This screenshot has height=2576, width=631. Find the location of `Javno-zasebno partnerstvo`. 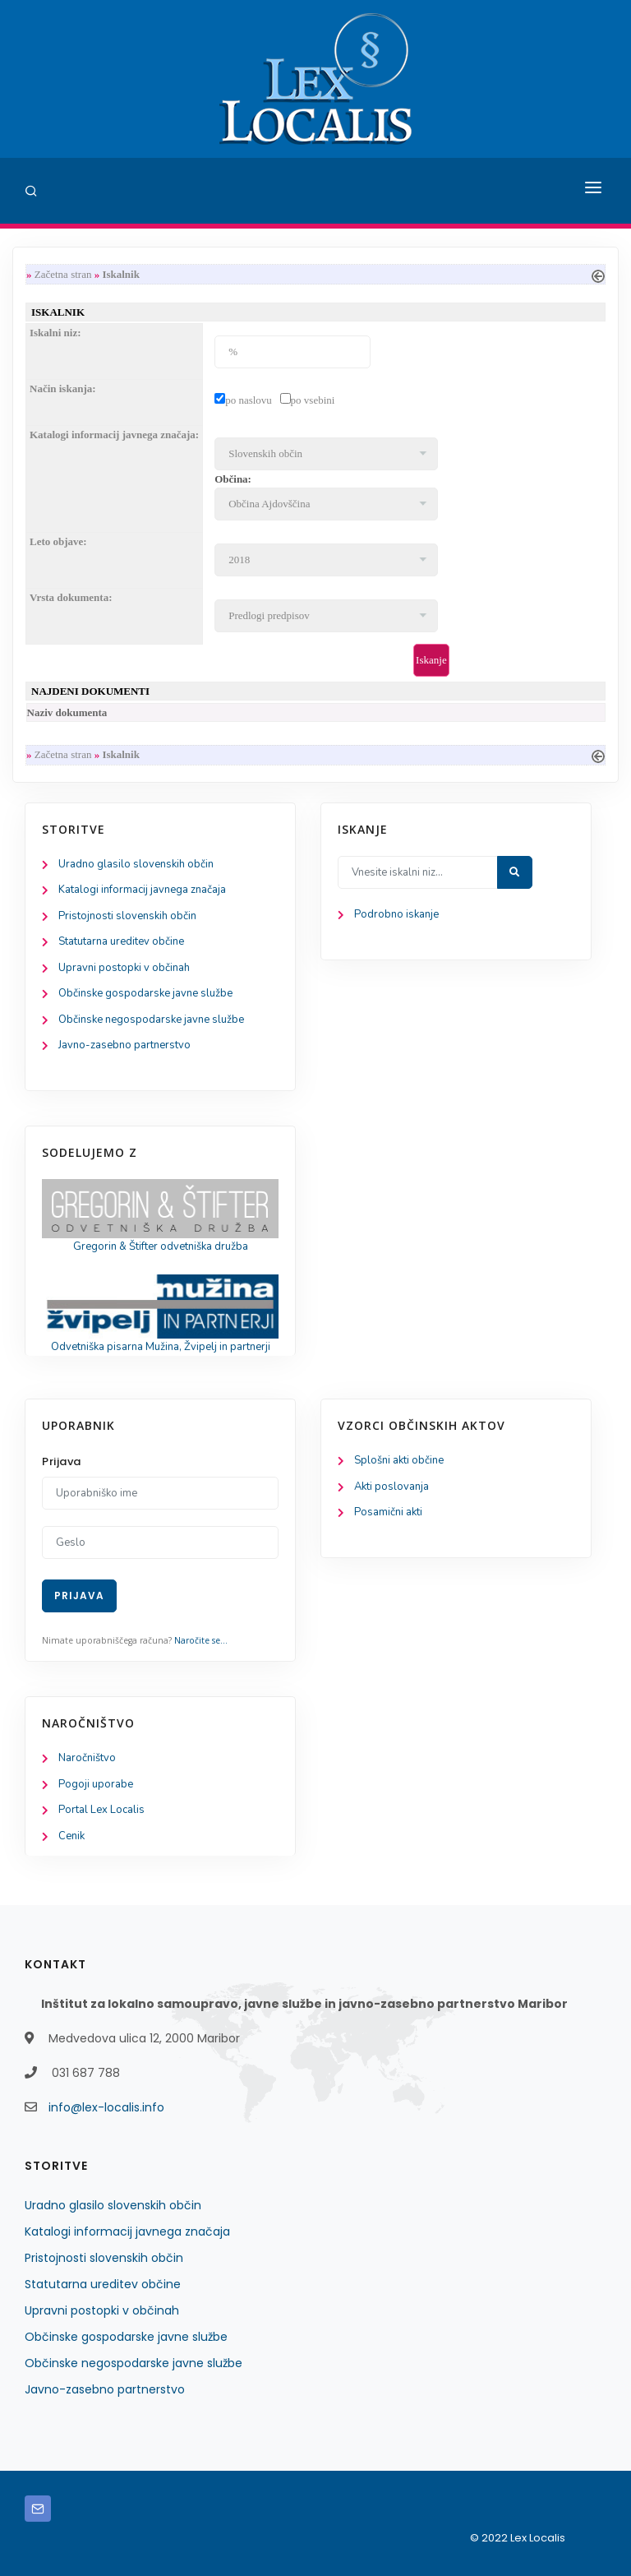

Javno-zasebno partnerstvo is located at coordinates (124, 1045).